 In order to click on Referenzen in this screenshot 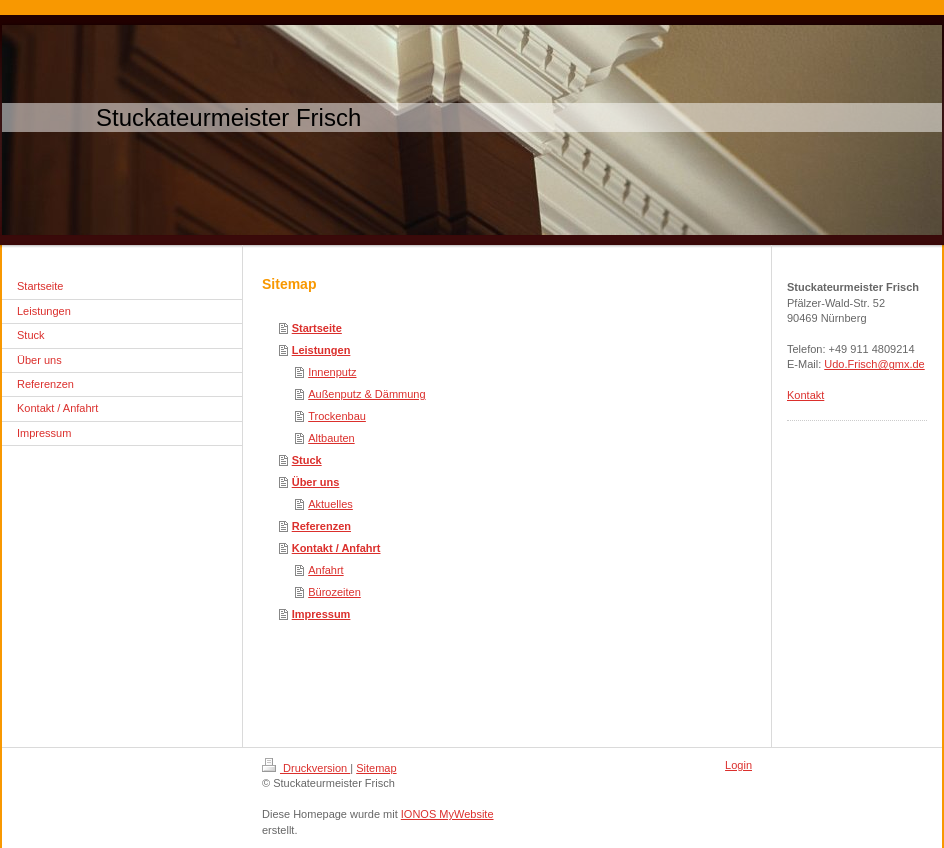, I will do `click(321, 526)`.